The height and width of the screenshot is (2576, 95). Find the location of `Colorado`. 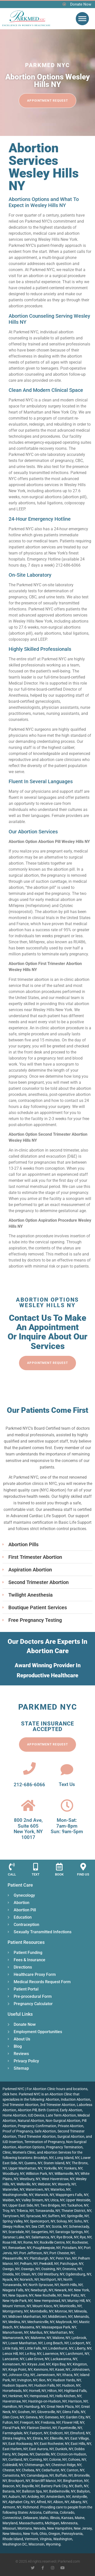

Colorado is located at coordinates (67, 2512).